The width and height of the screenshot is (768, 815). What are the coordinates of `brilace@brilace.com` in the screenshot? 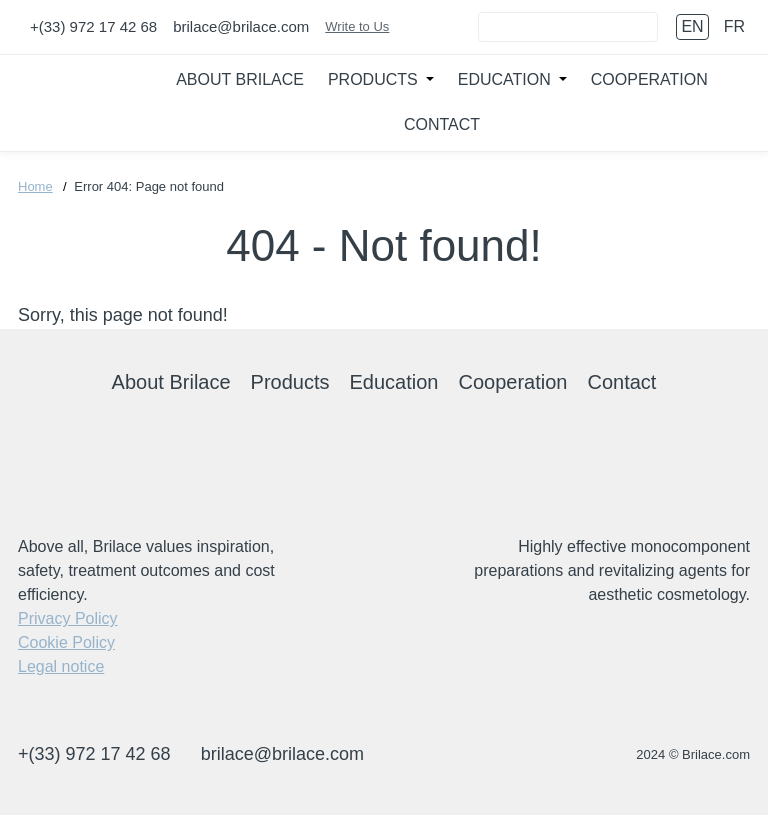 It's located at (241, 26).